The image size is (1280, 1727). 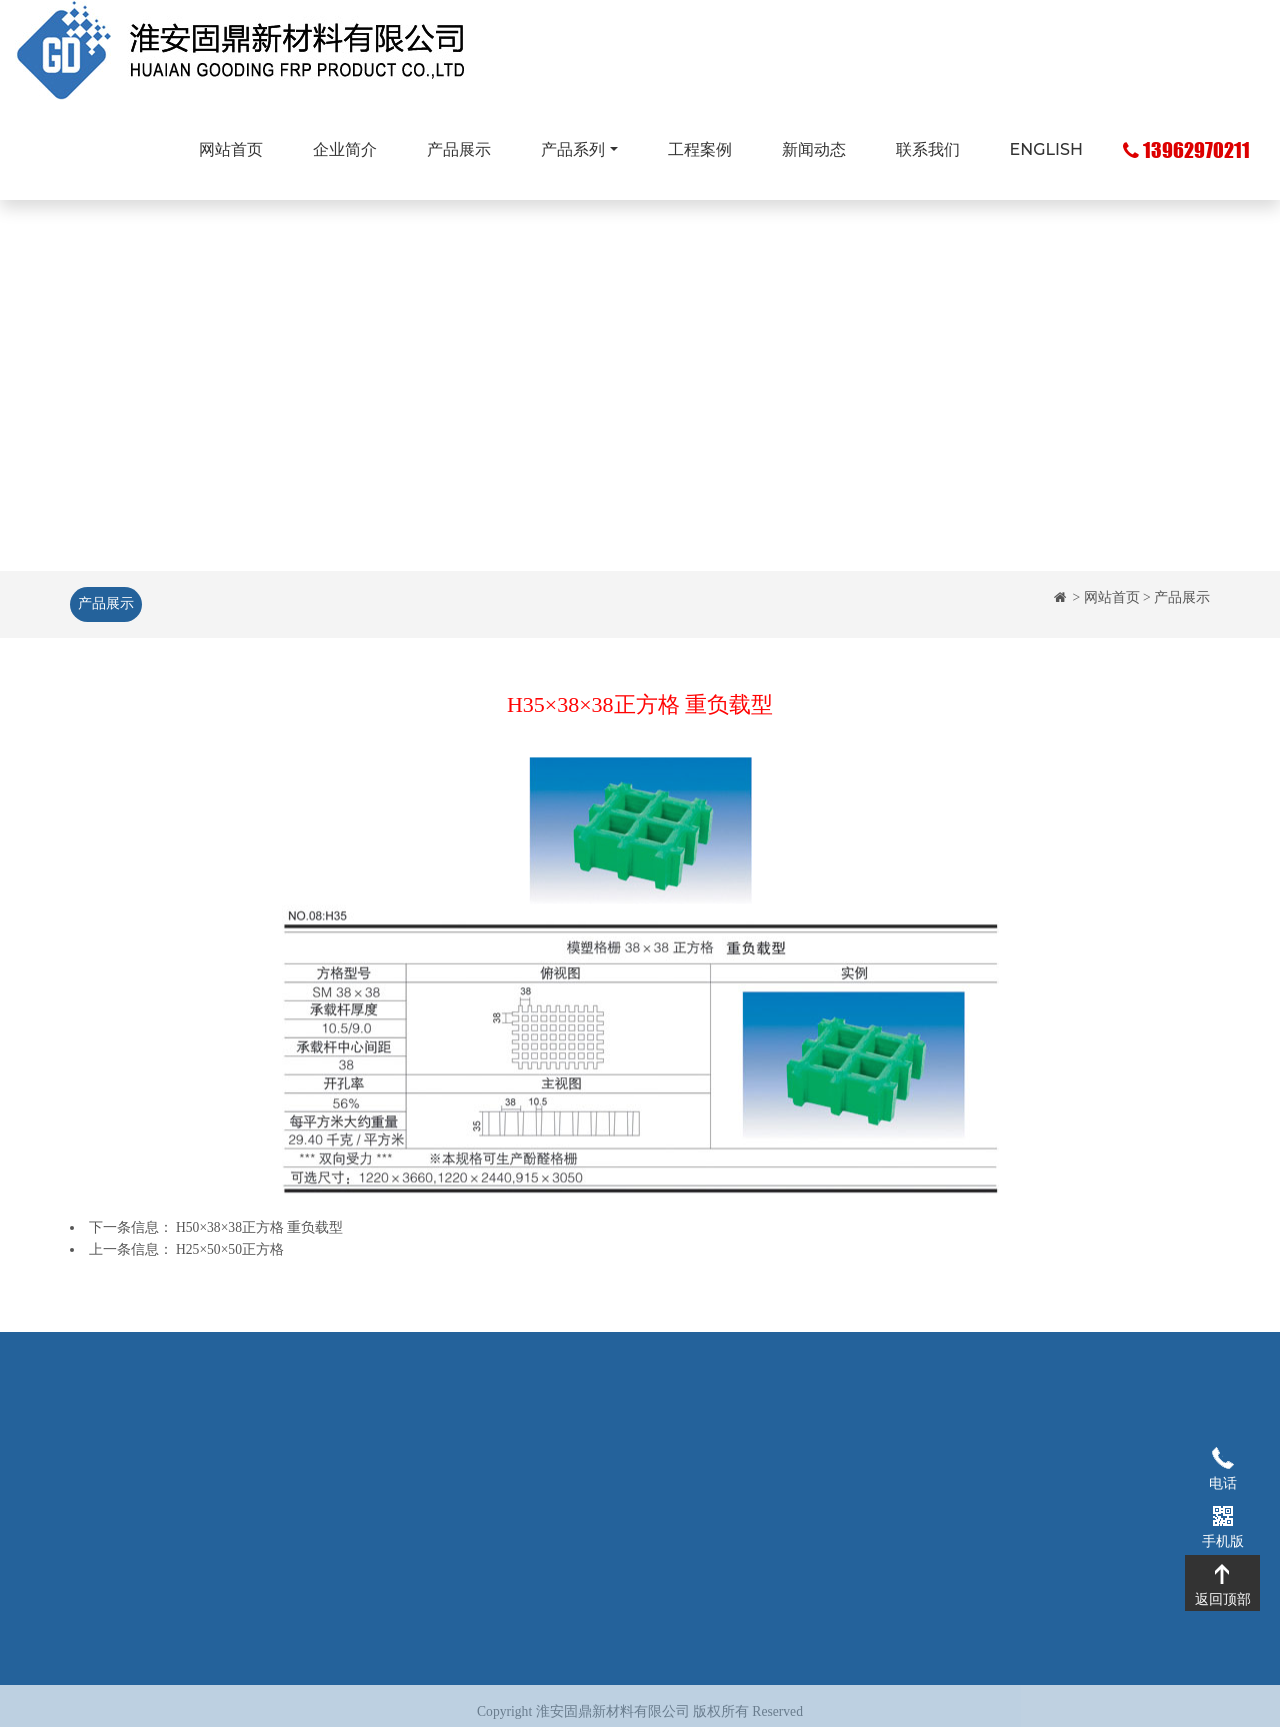 I want to click on 玻璃钢格栅, so click(x=495, y=1450).